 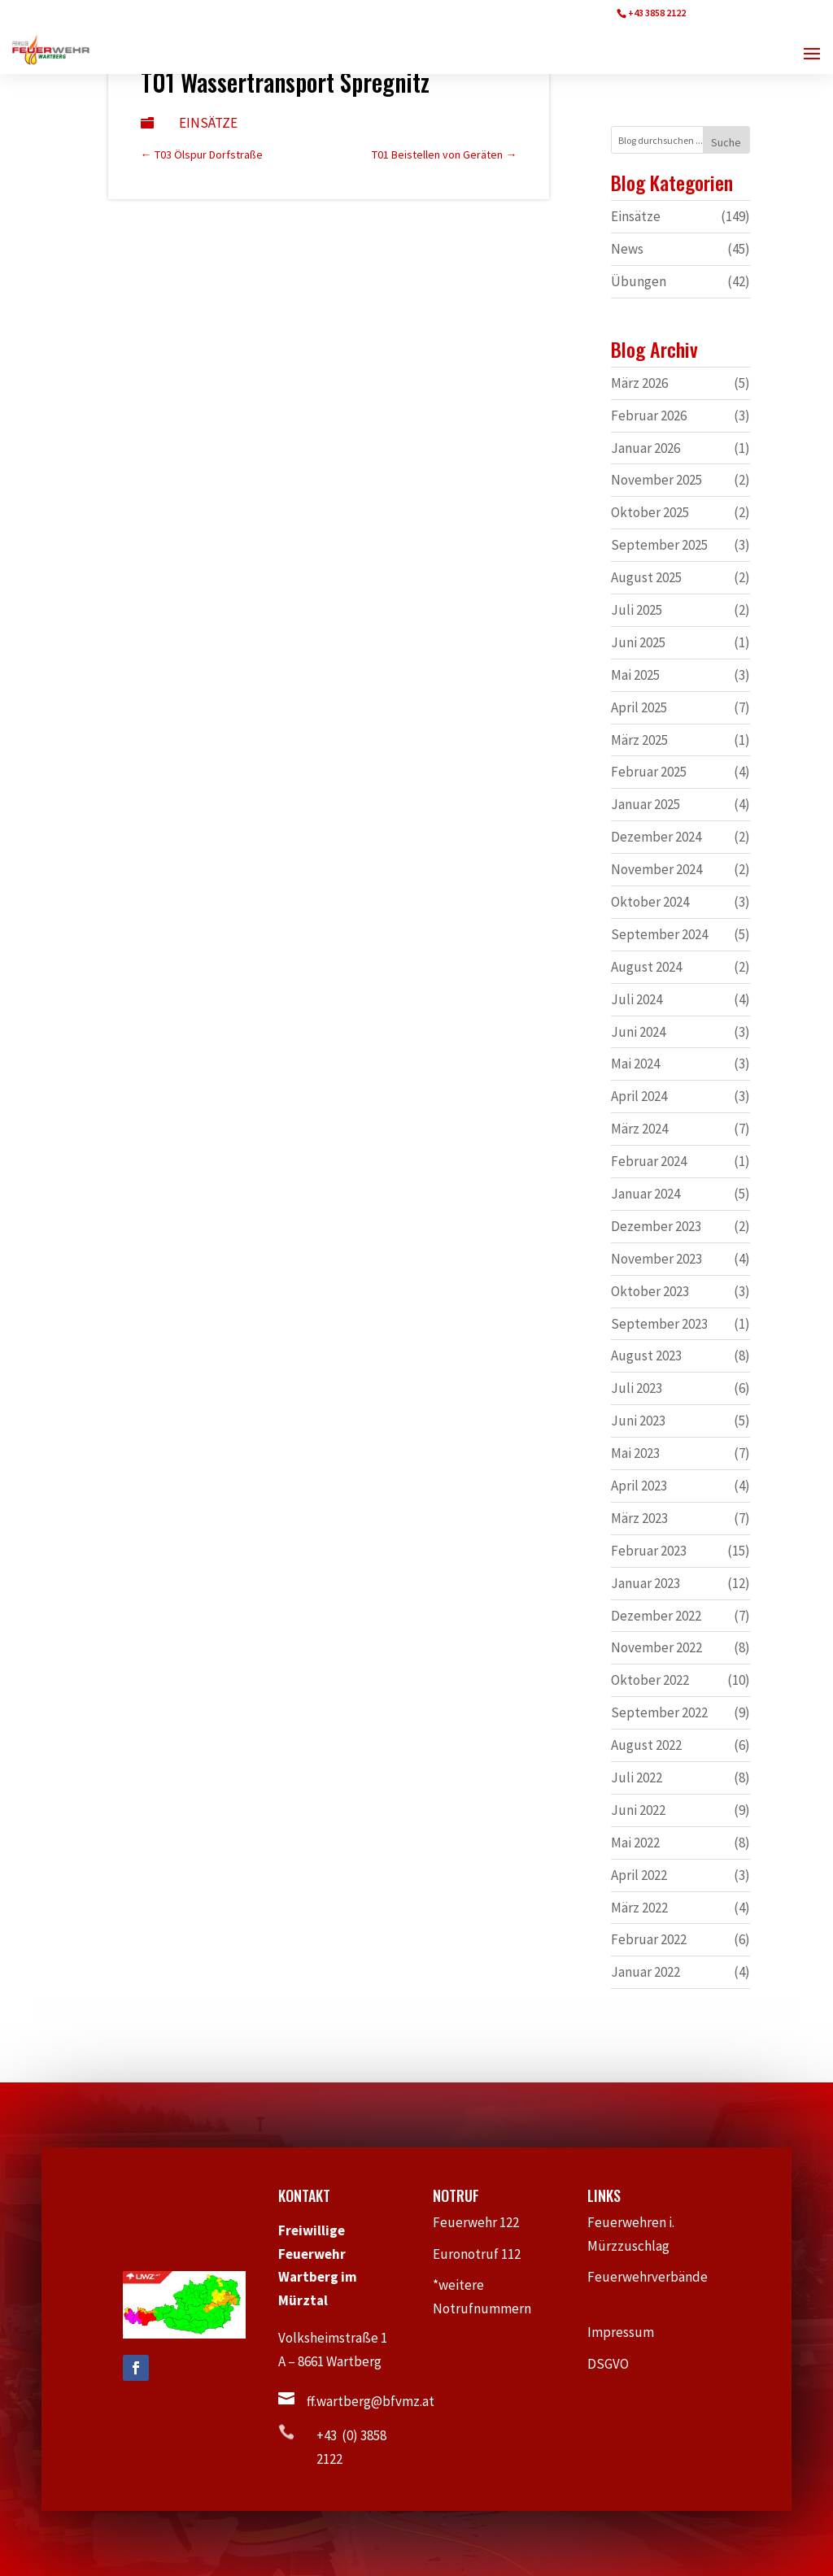 I want to click on Januar 2026, so click(x=645, y=448).